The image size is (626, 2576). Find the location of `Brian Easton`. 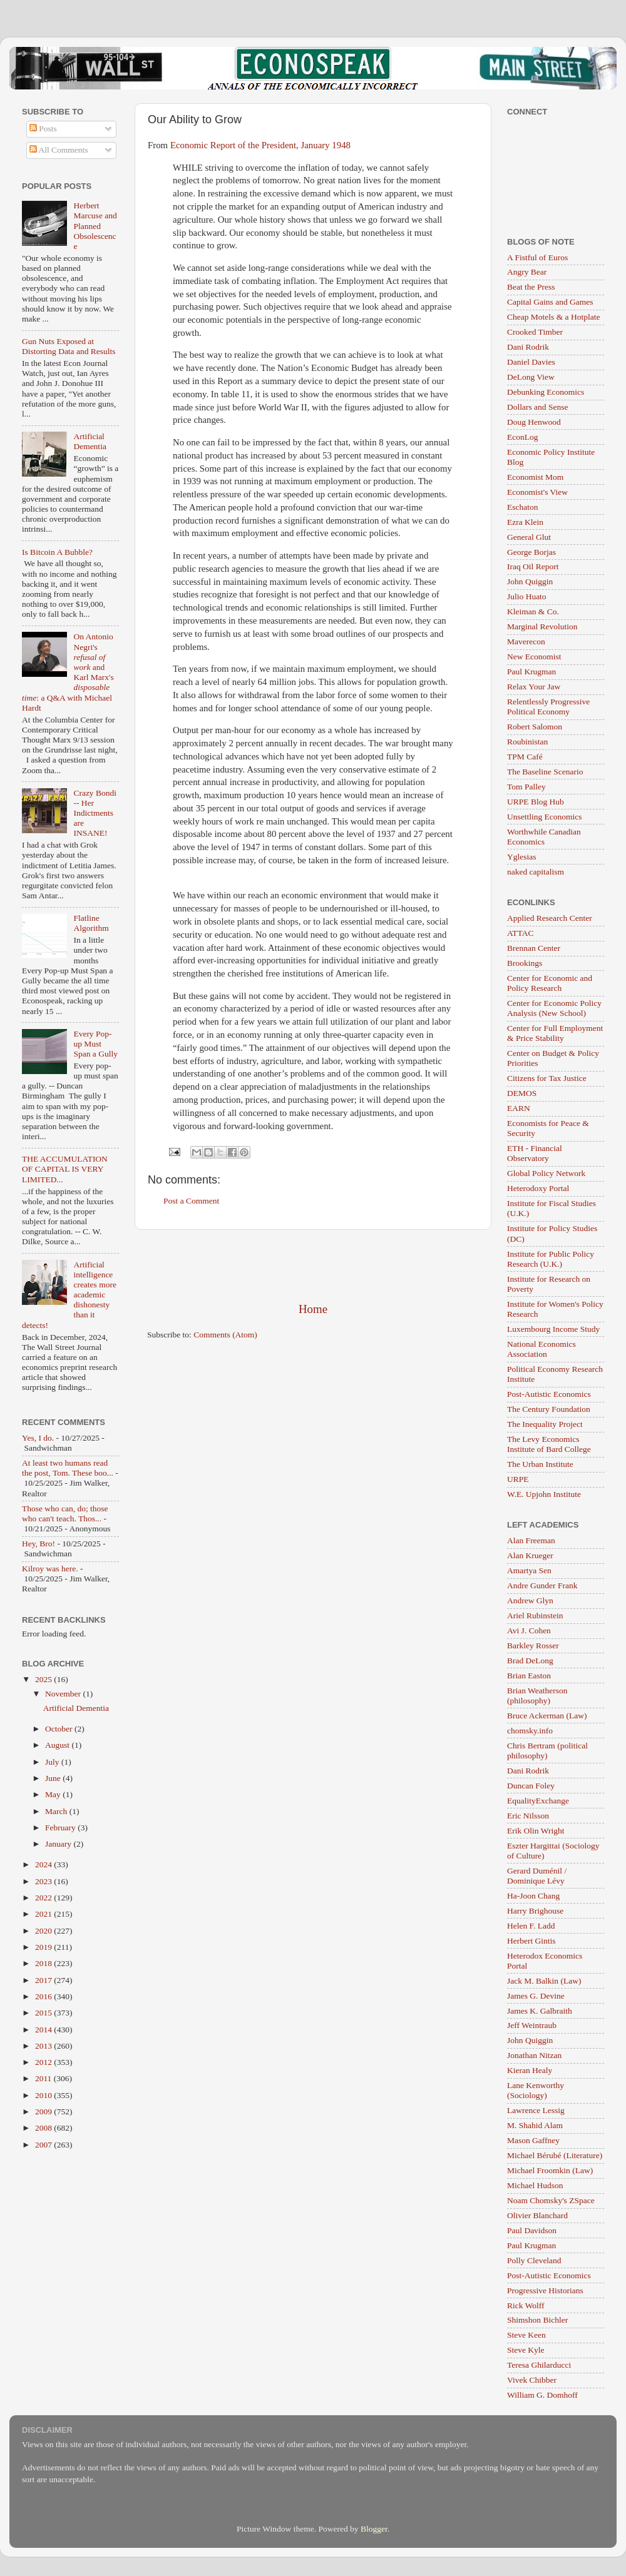

Brian Easton is located at coordinates (529, 1675).